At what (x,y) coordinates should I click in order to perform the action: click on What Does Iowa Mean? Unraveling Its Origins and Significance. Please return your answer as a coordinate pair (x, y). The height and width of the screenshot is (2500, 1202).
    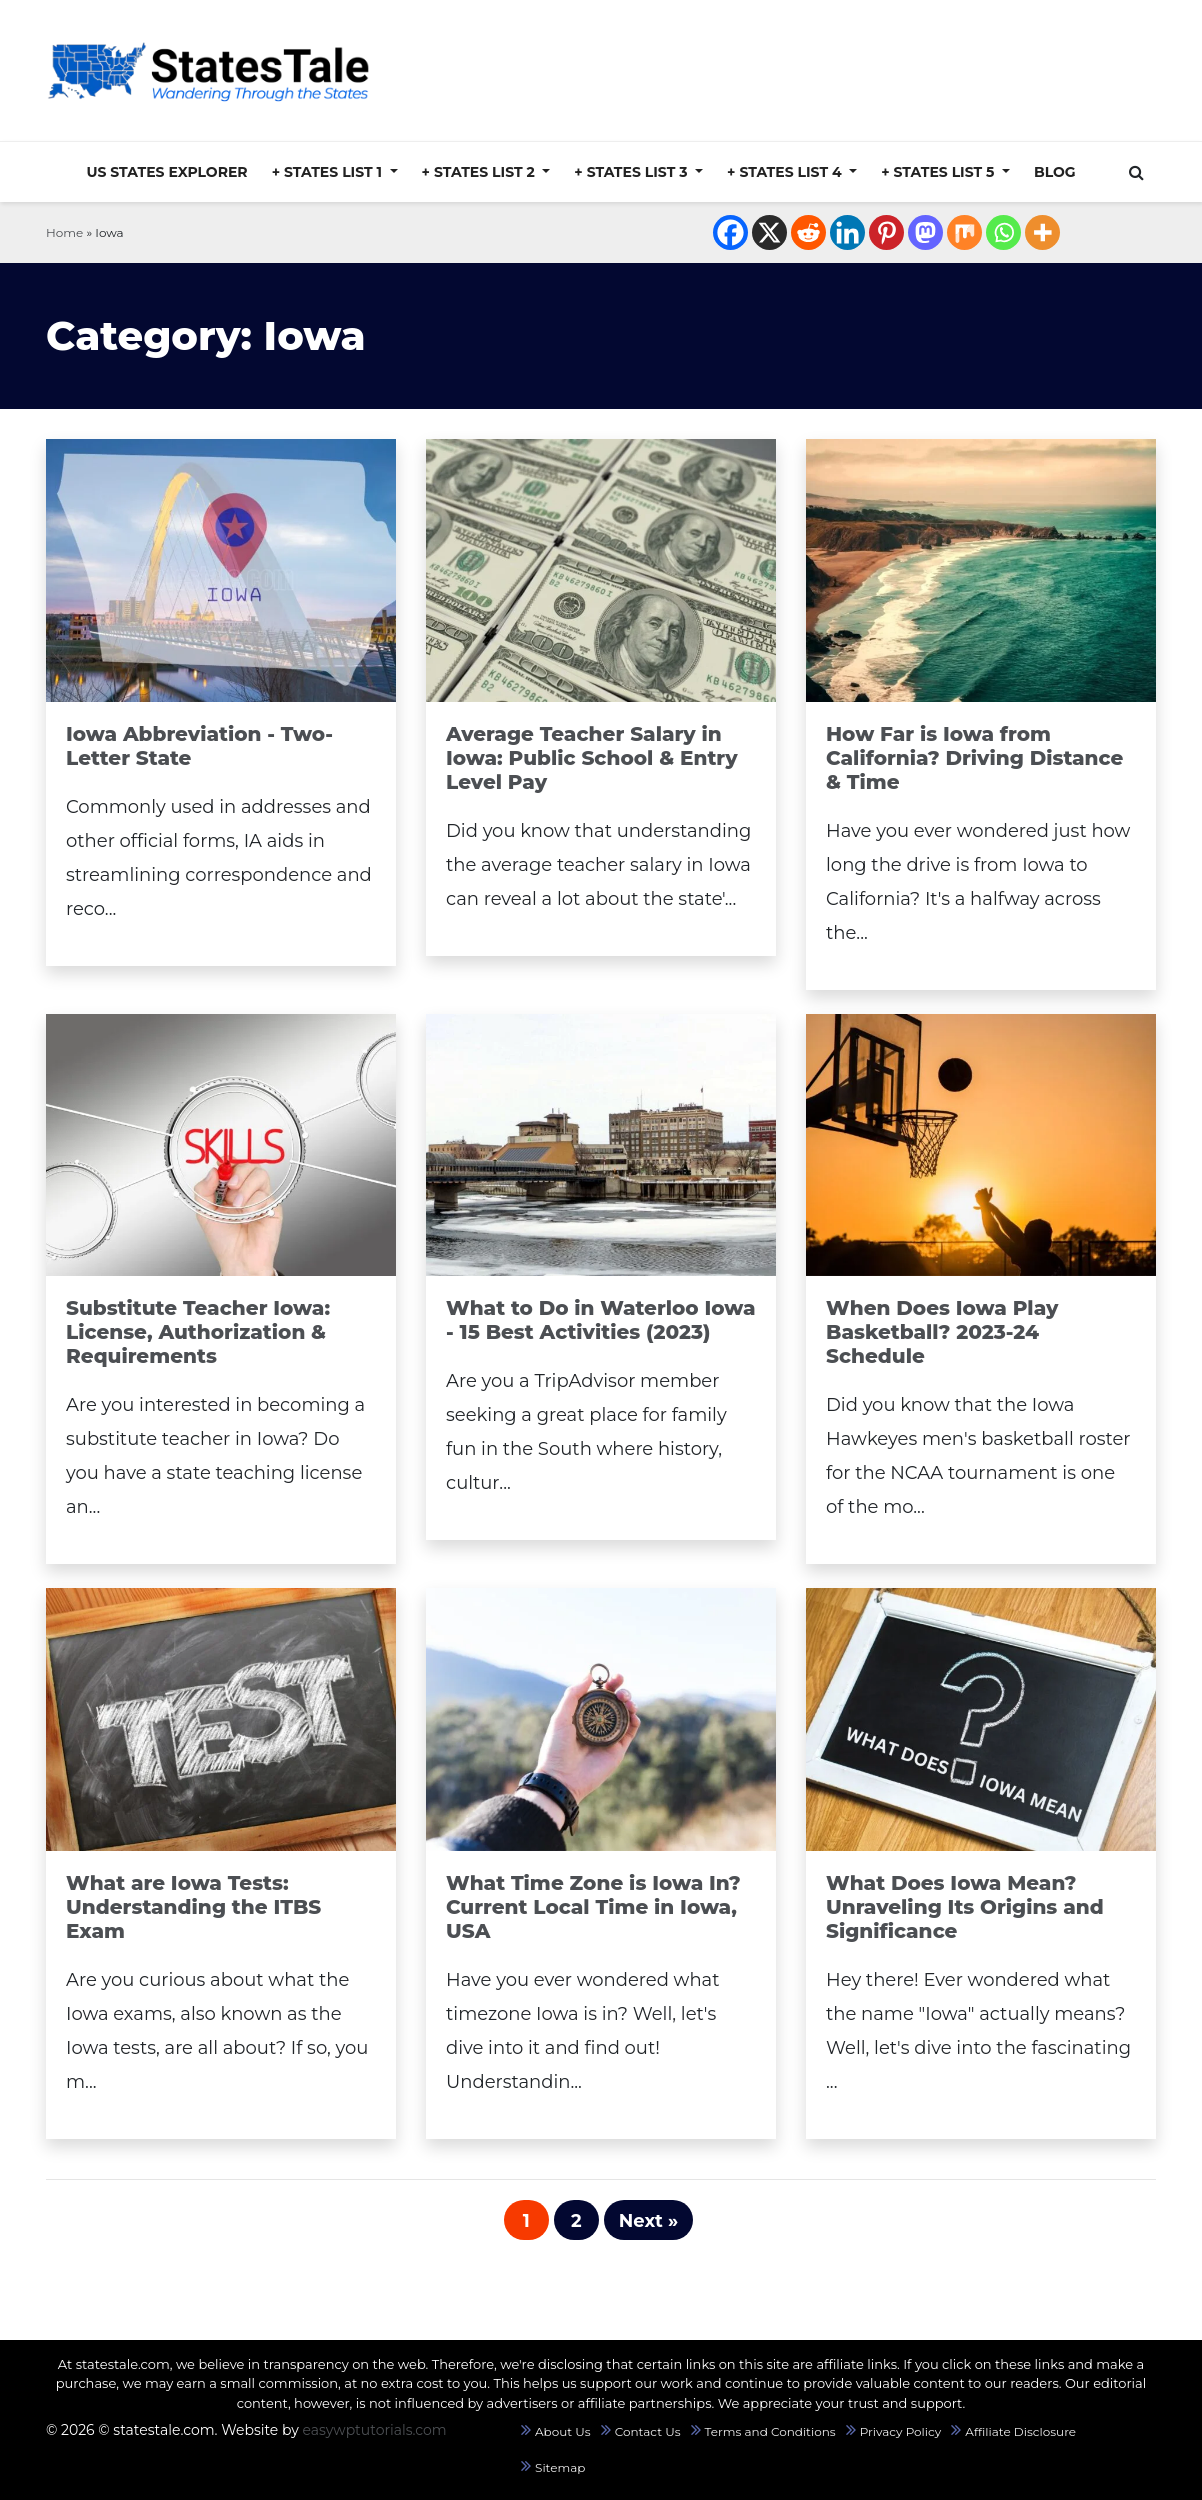
    Looking at the image, I should click on (965, 1907).